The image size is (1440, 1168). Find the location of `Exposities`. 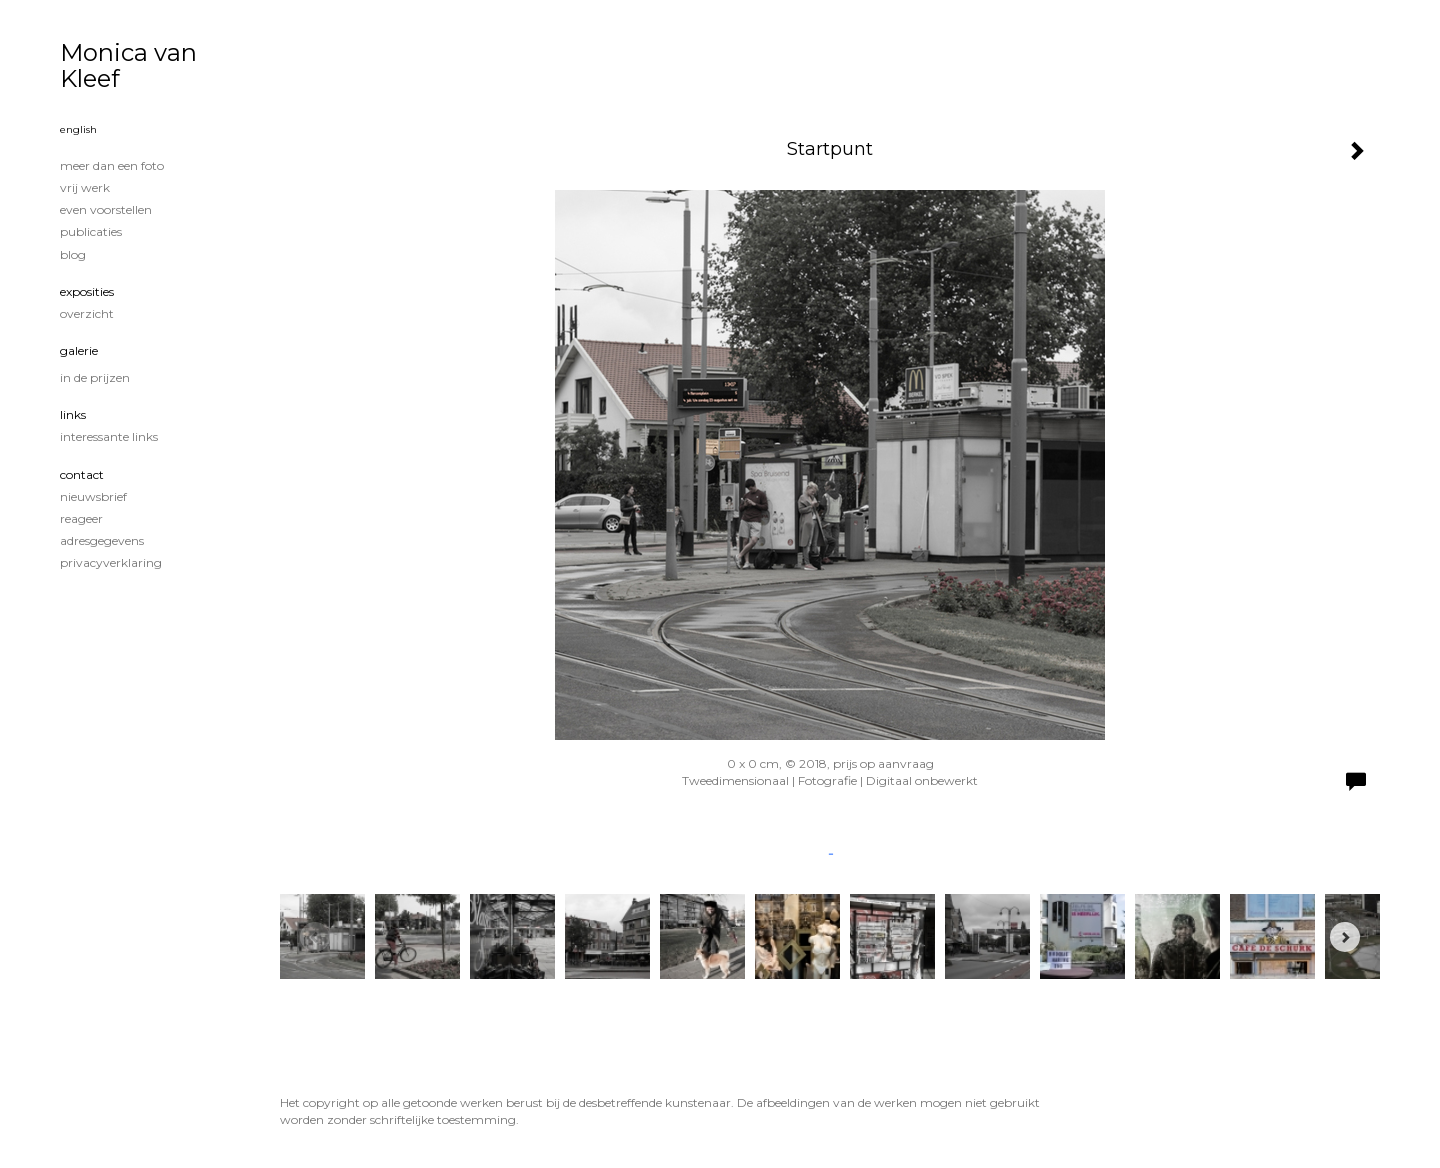

Exposities is located at coordinates (87, 291).